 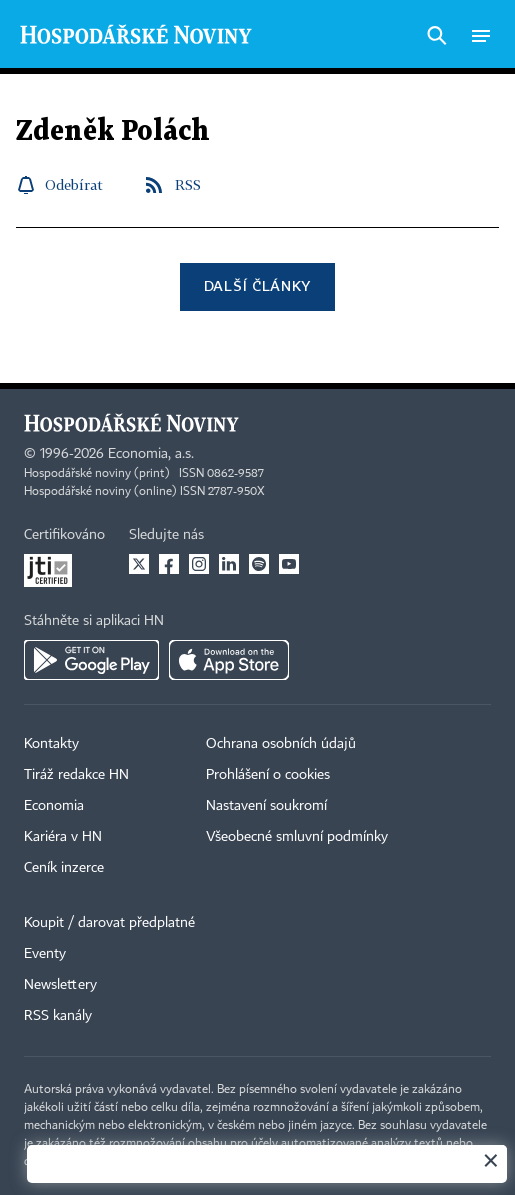 What do you see at coordinates (281, 744) in the screenshot?
I see `Ochrana osobních údajů` at bounding box center [281, 744].